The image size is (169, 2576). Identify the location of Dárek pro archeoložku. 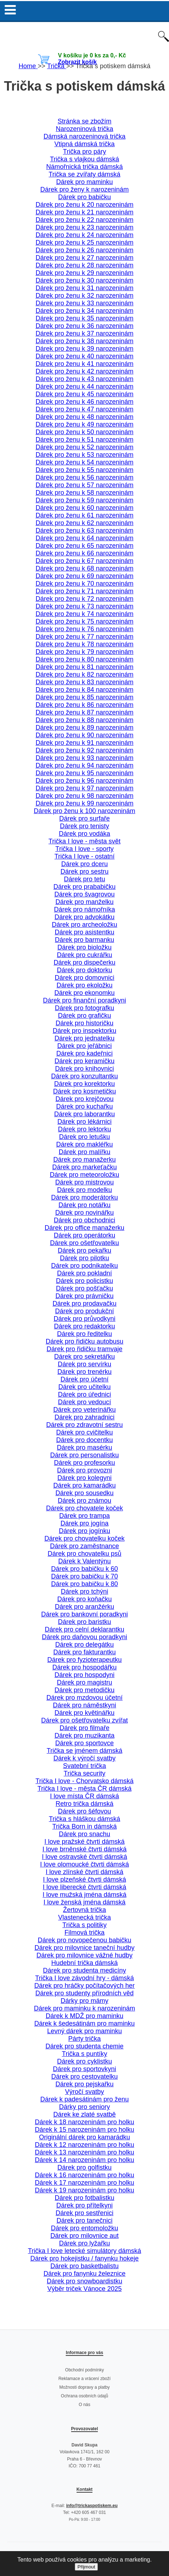
(84, 924).